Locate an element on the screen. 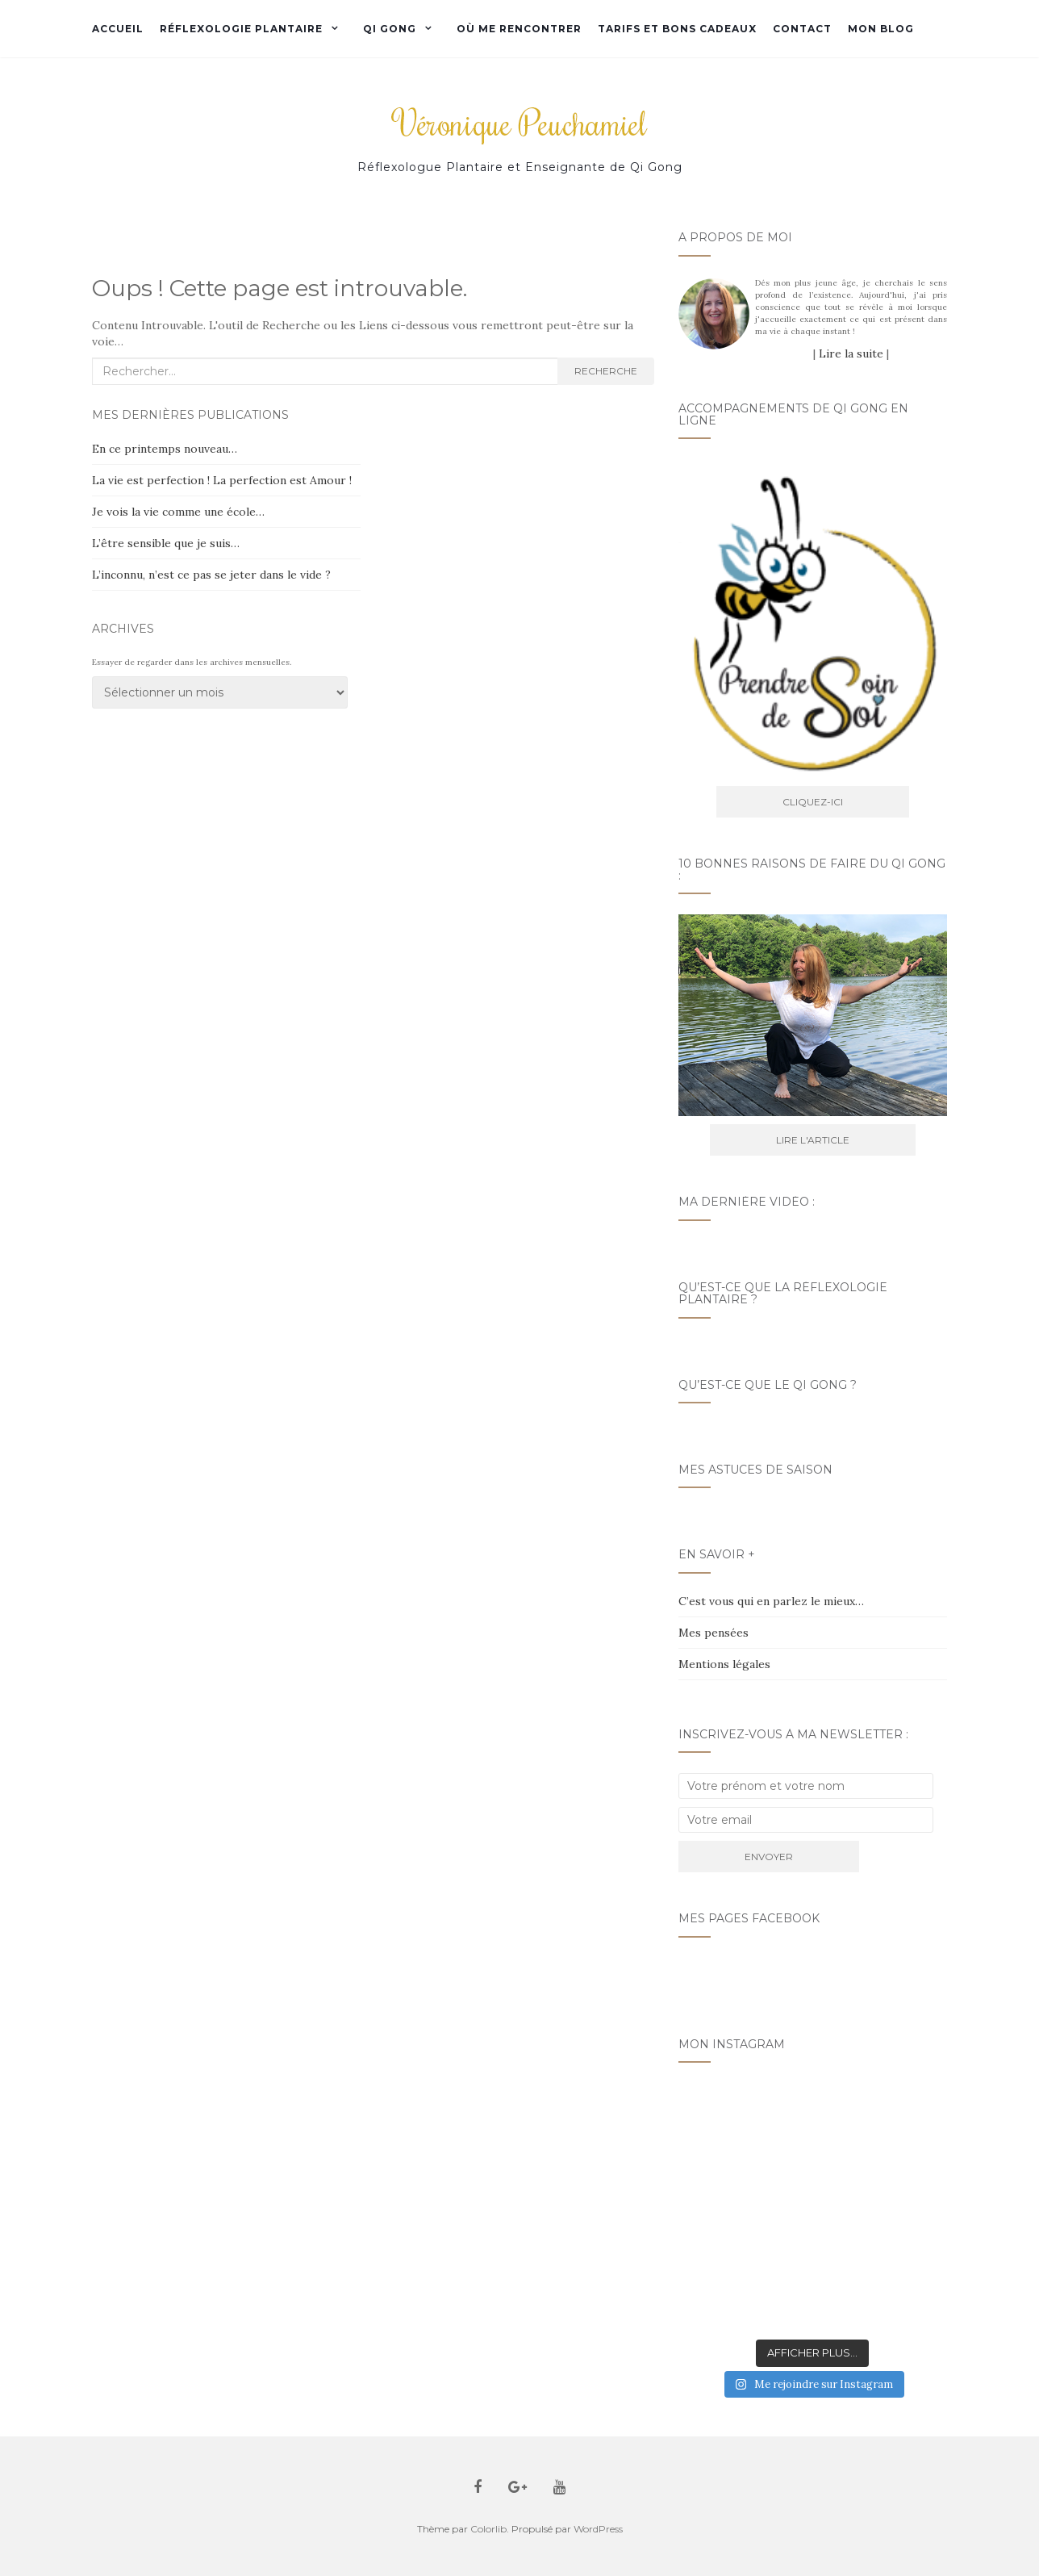 This screenshot has width=1039, height=2576. WordPress is located at coordinates (598, 2529).